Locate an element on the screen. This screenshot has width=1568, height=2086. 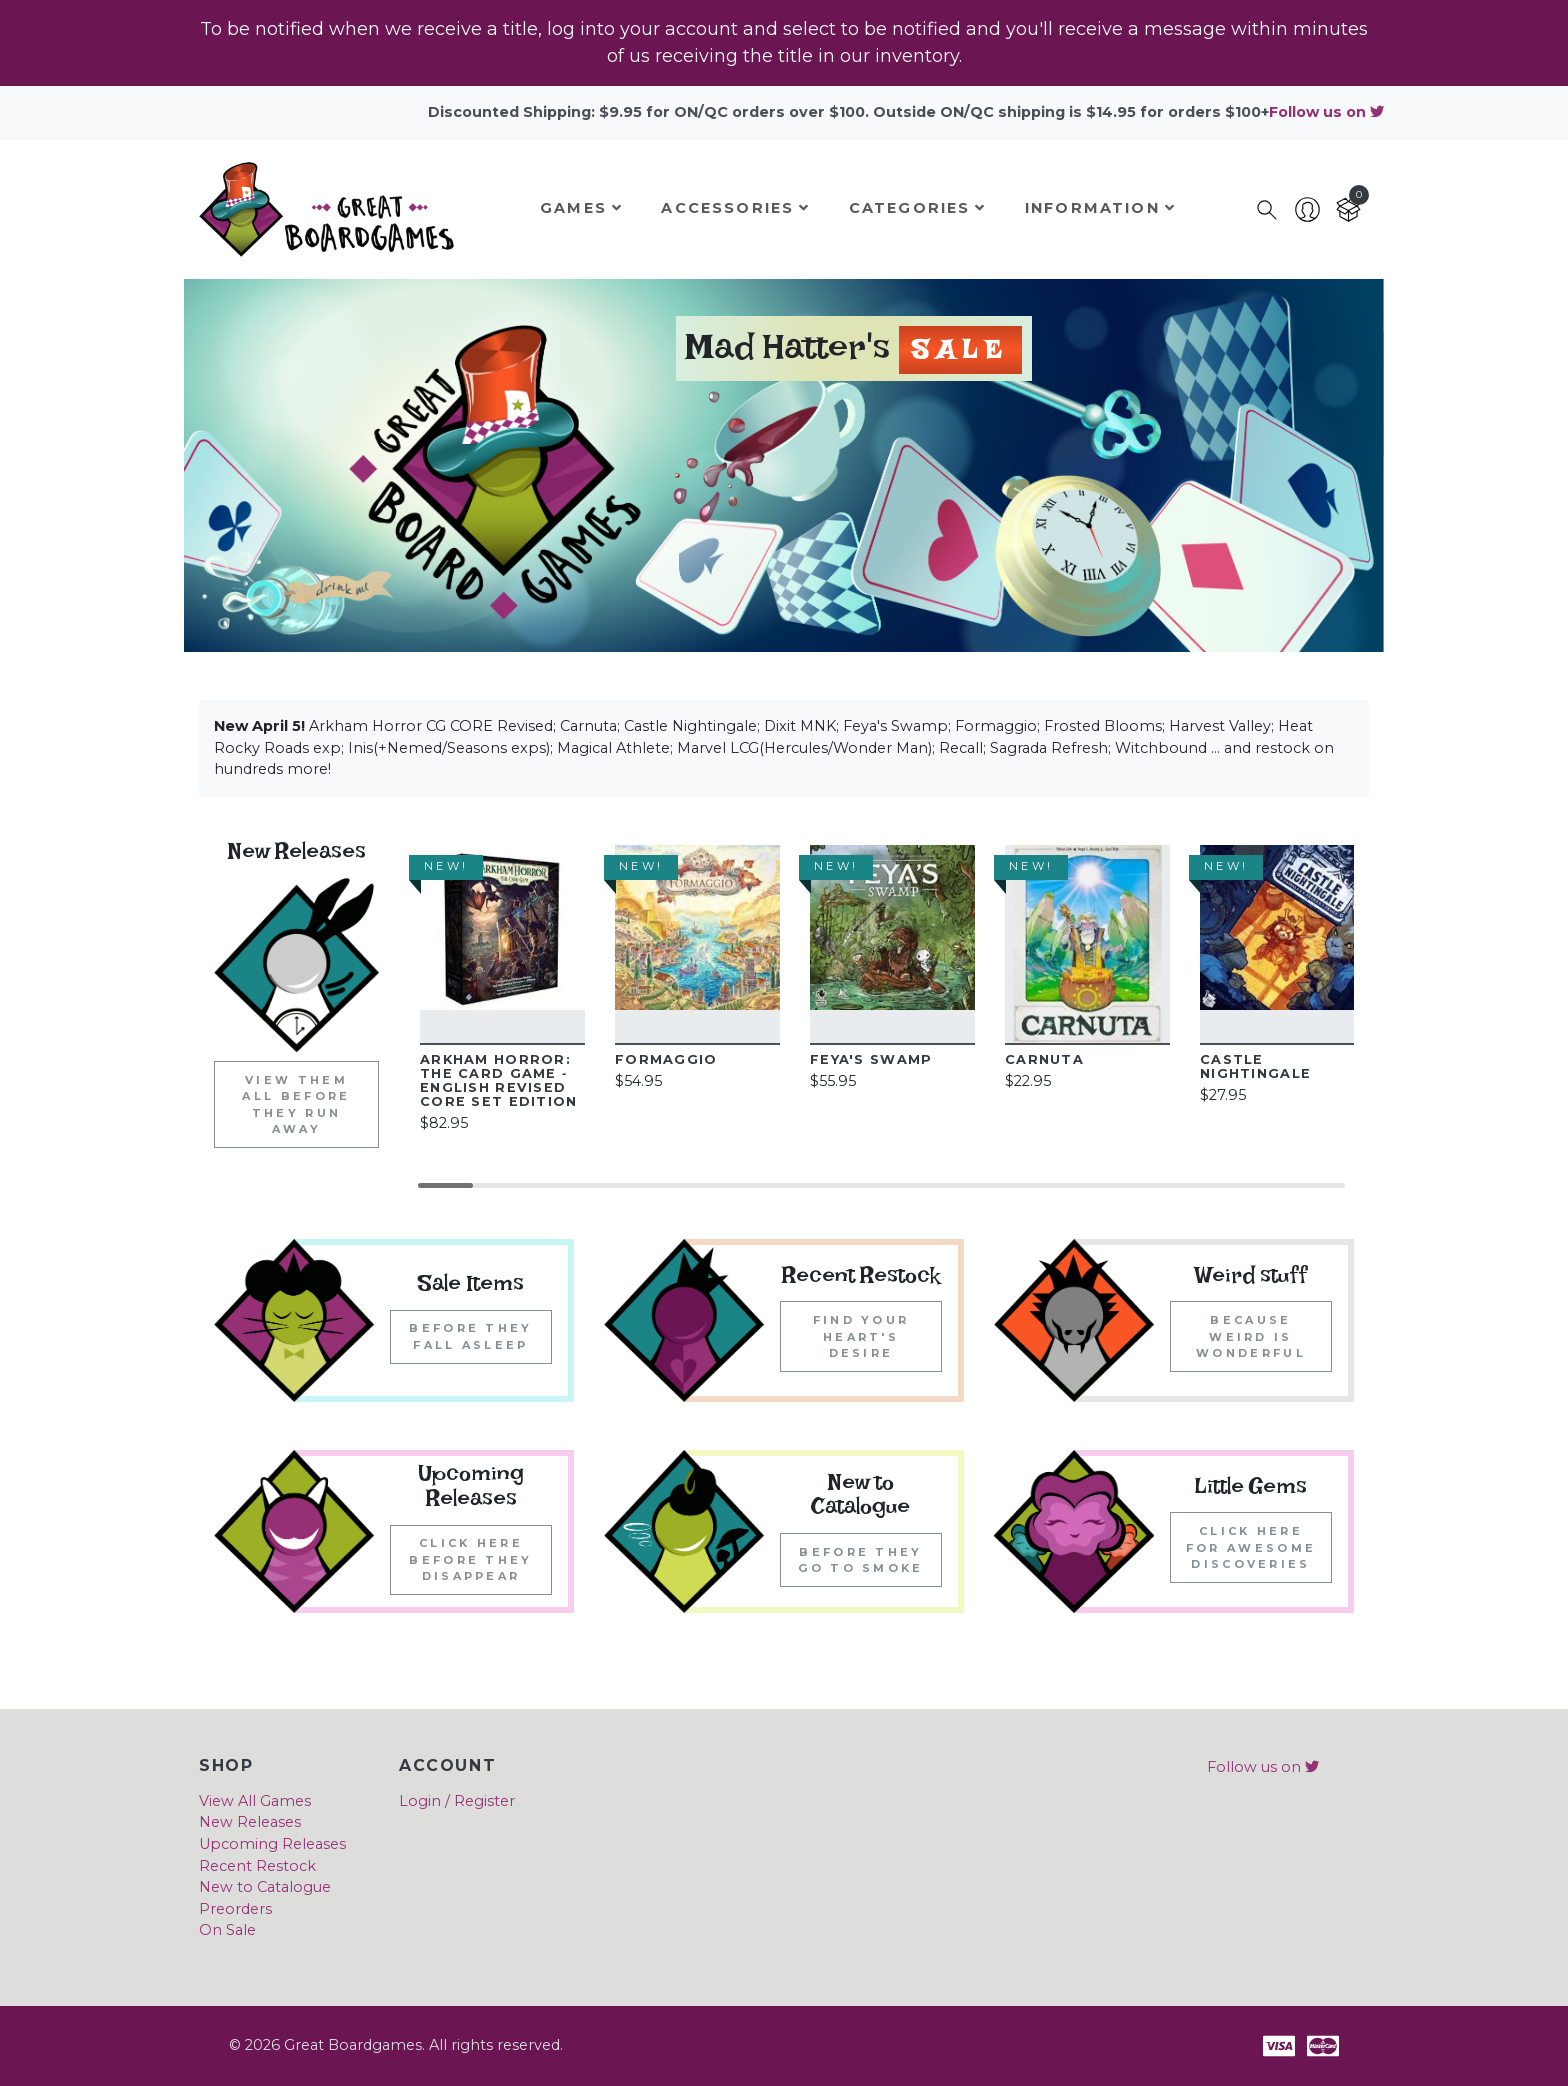
View them all before they run away is located at coordinates (296, 1105).